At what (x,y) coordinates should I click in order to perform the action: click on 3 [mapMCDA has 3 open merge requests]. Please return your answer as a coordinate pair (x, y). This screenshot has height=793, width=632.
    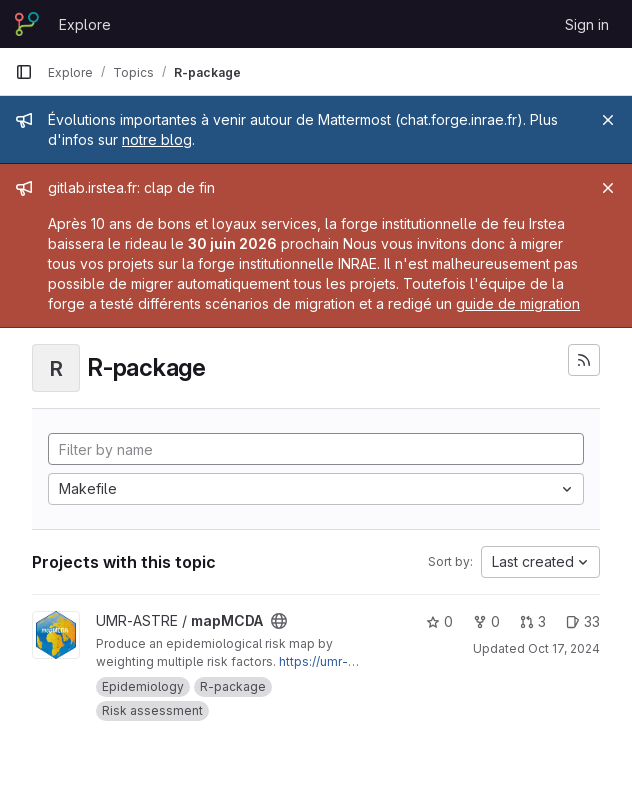
    Looking at the image, I should click on (533, 621).